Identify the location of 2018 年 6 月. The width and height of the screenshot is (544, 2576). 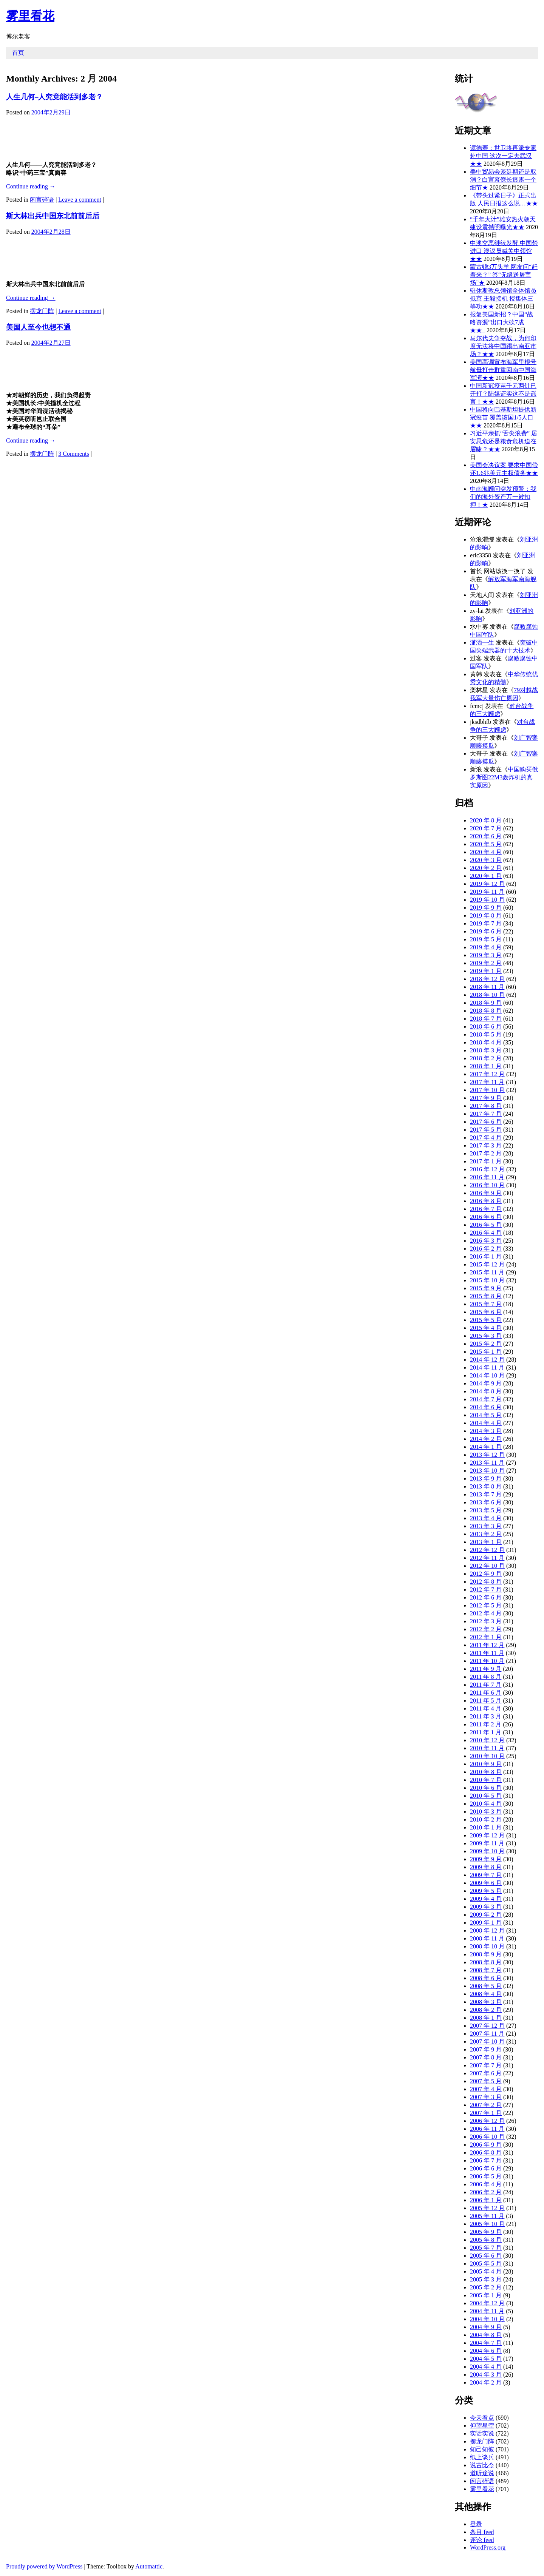
(486, 1026).